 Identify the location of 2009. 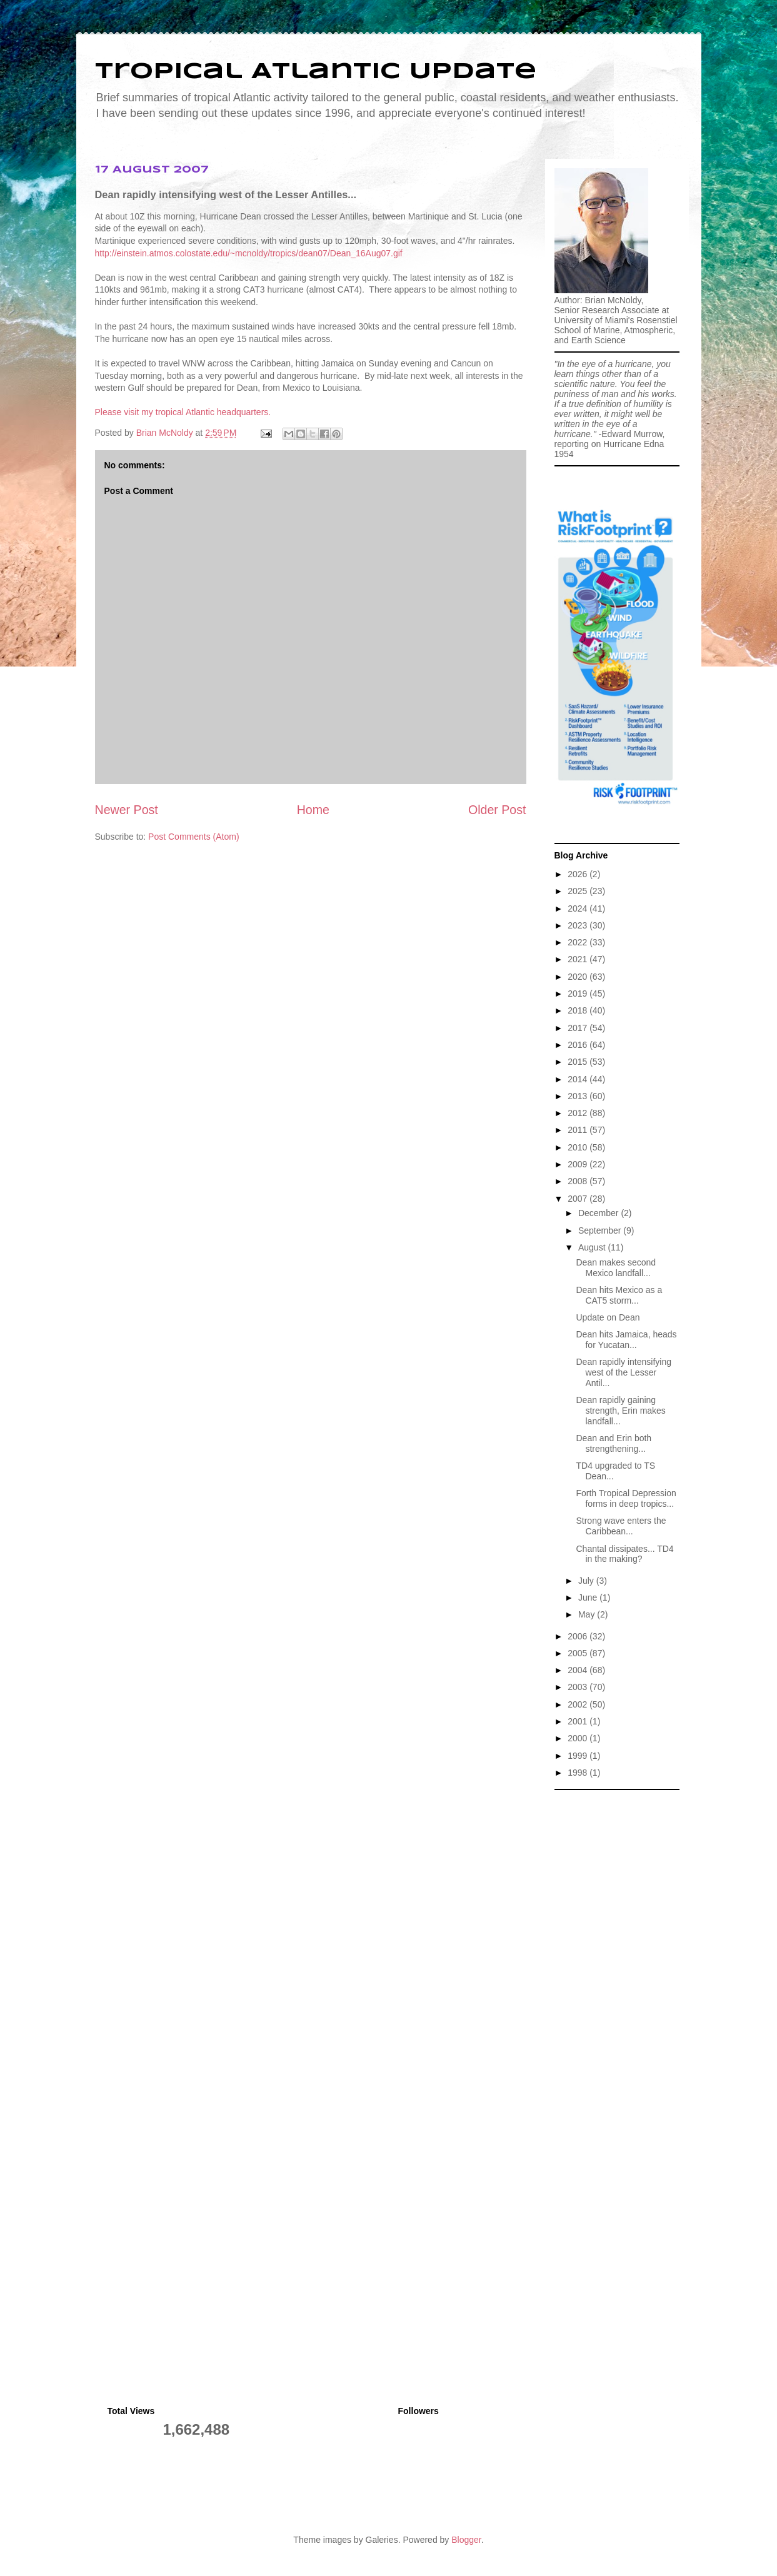
(578, 1164).